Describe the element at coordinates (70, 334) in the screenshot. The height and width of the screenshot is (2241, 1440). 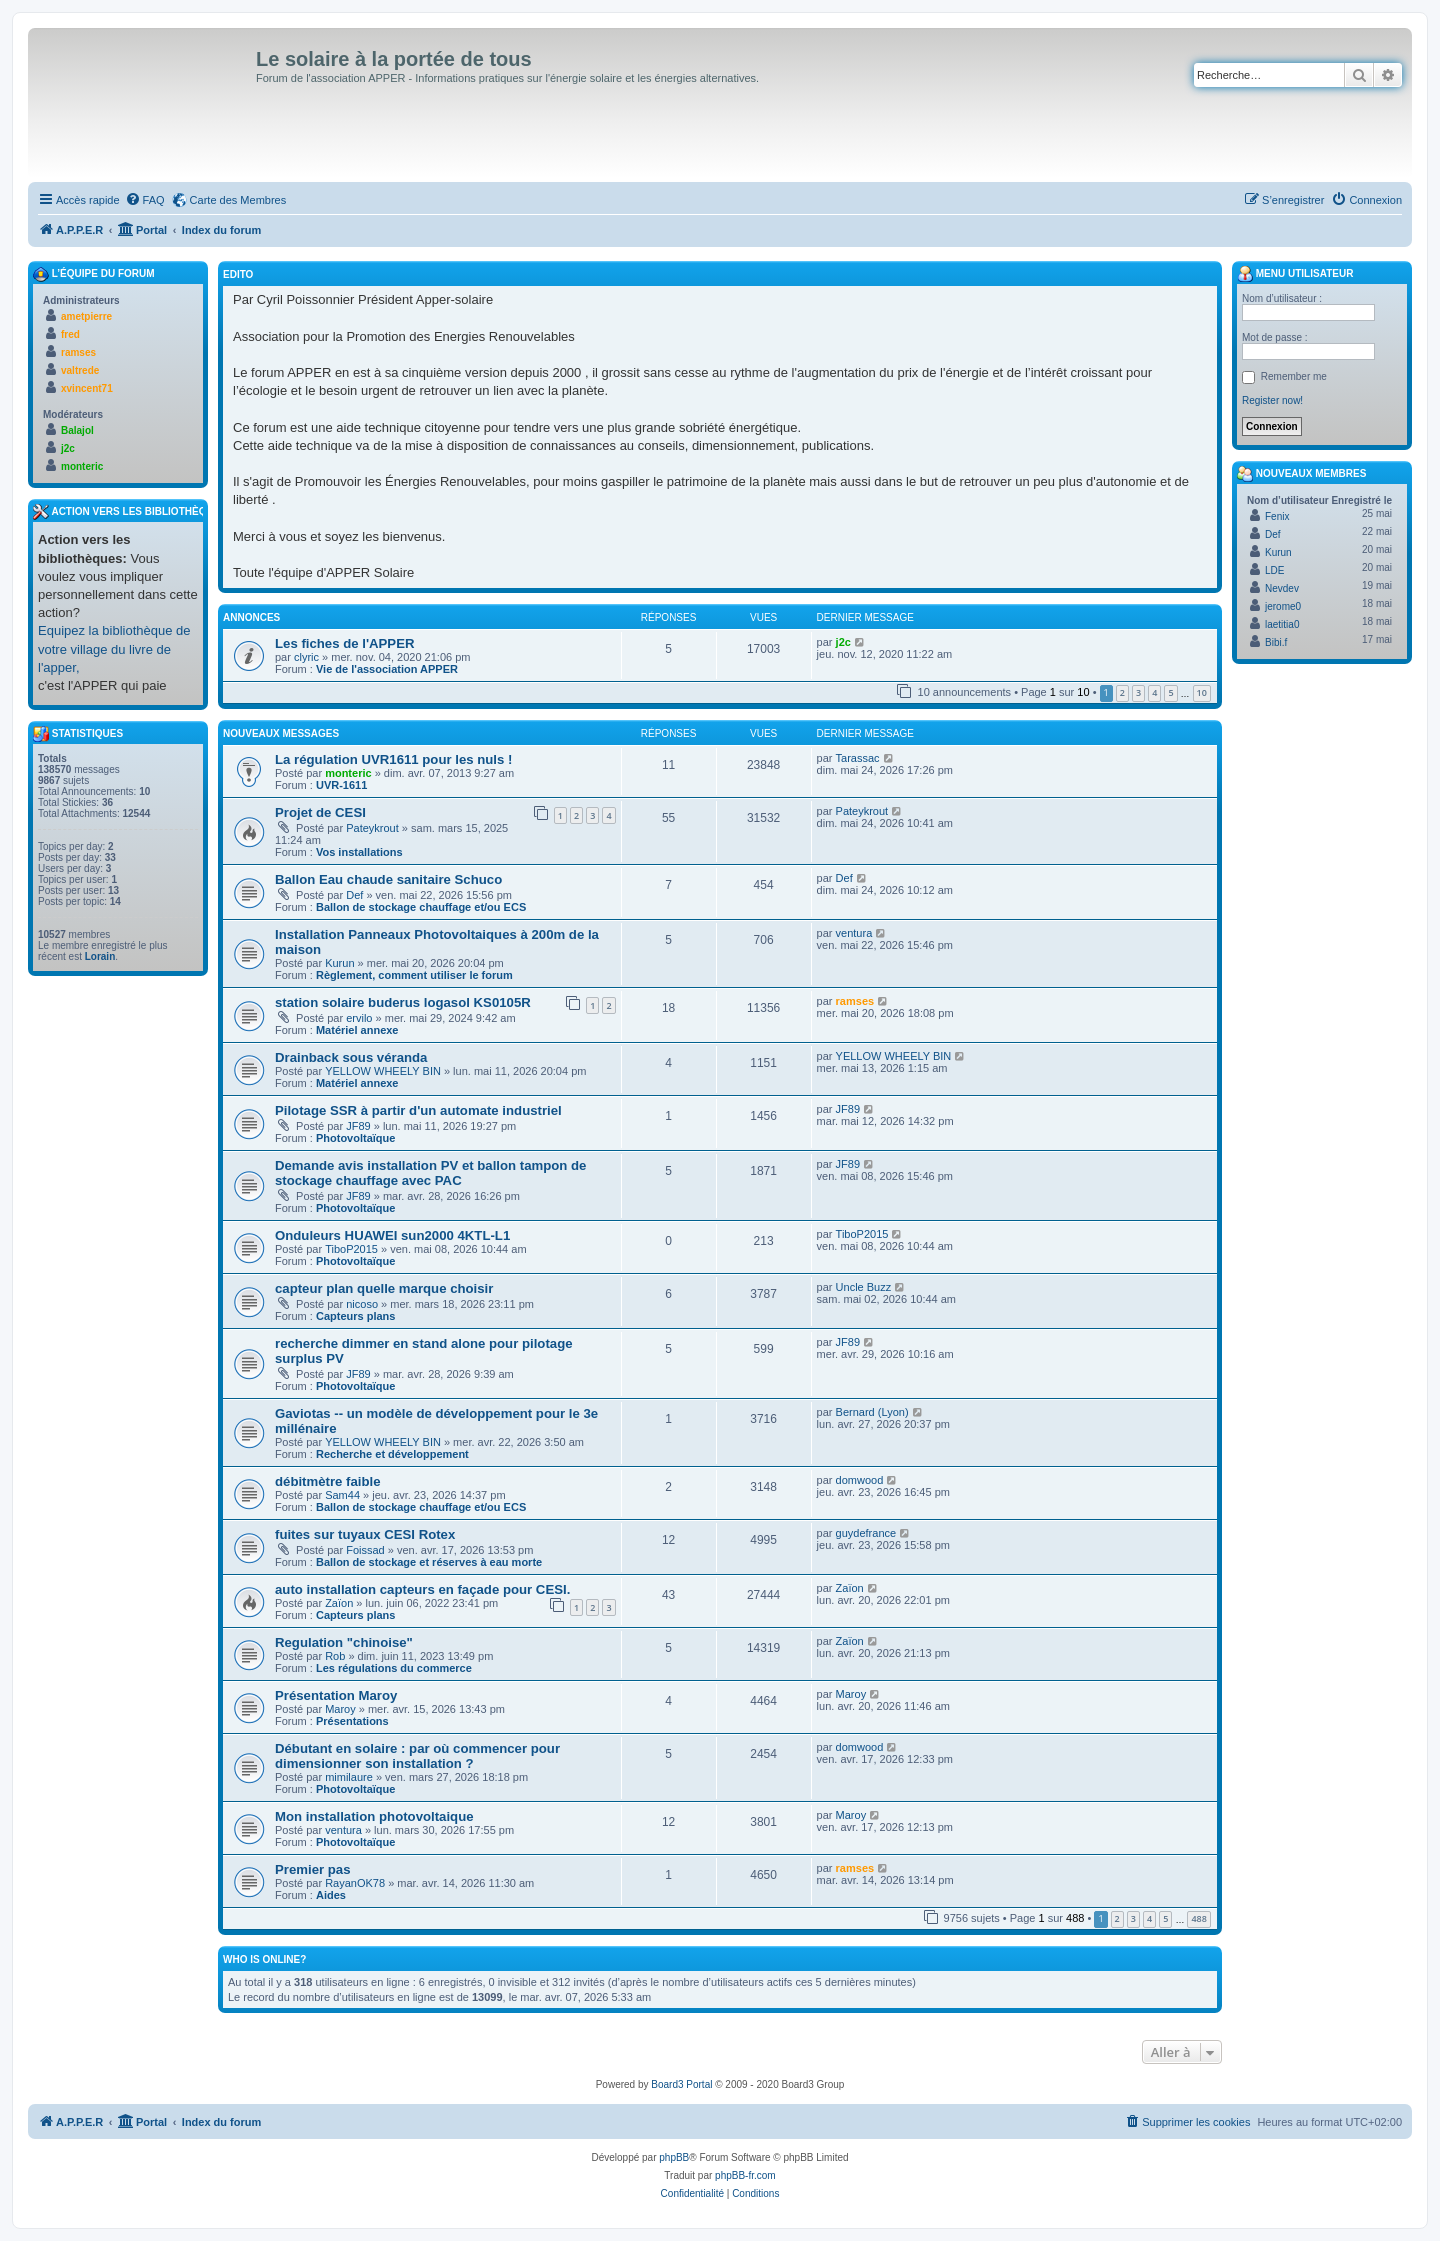
I see `fred` at that location.